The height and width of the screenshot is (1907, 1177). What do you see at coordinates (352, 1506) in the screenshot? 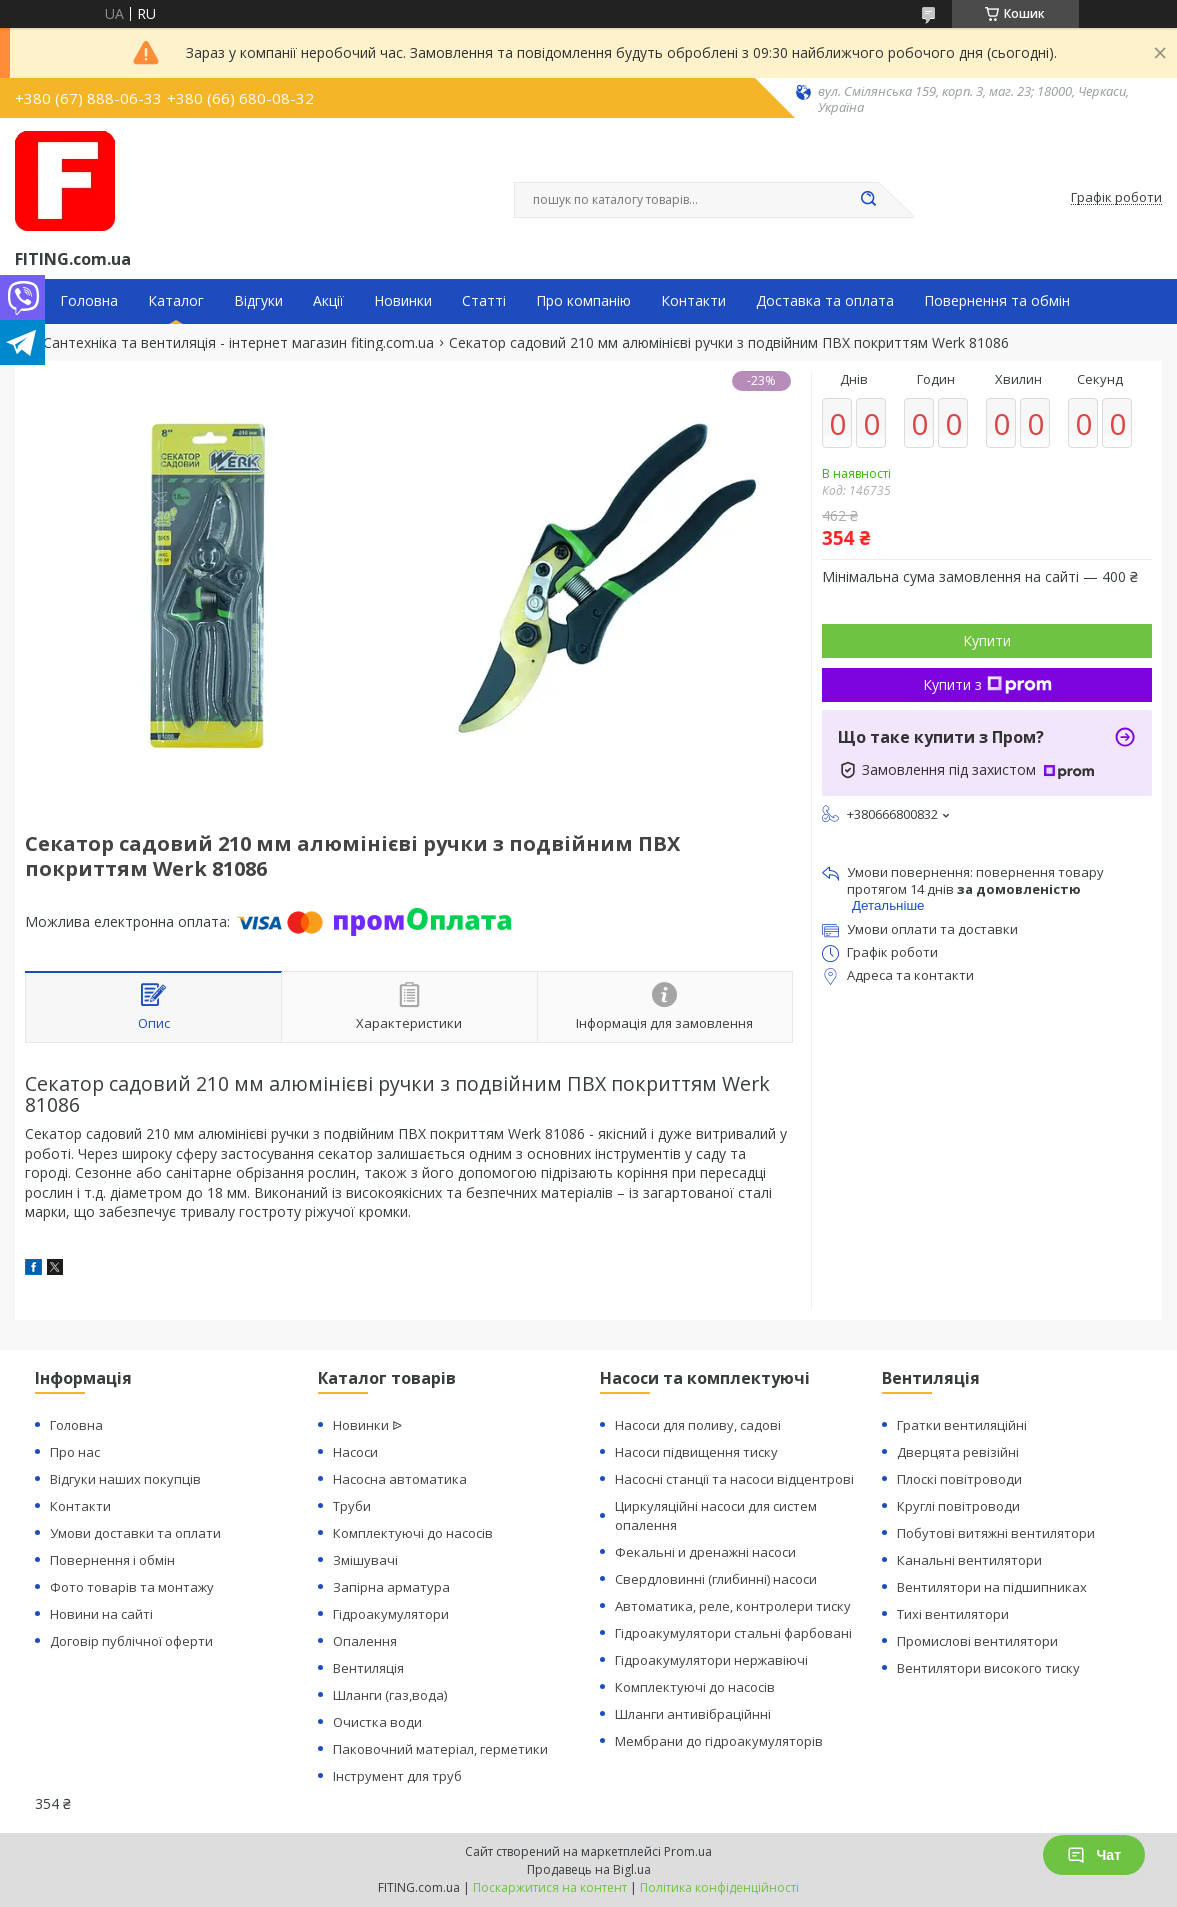
I see `Труби` at bounding box center [352, 1506].